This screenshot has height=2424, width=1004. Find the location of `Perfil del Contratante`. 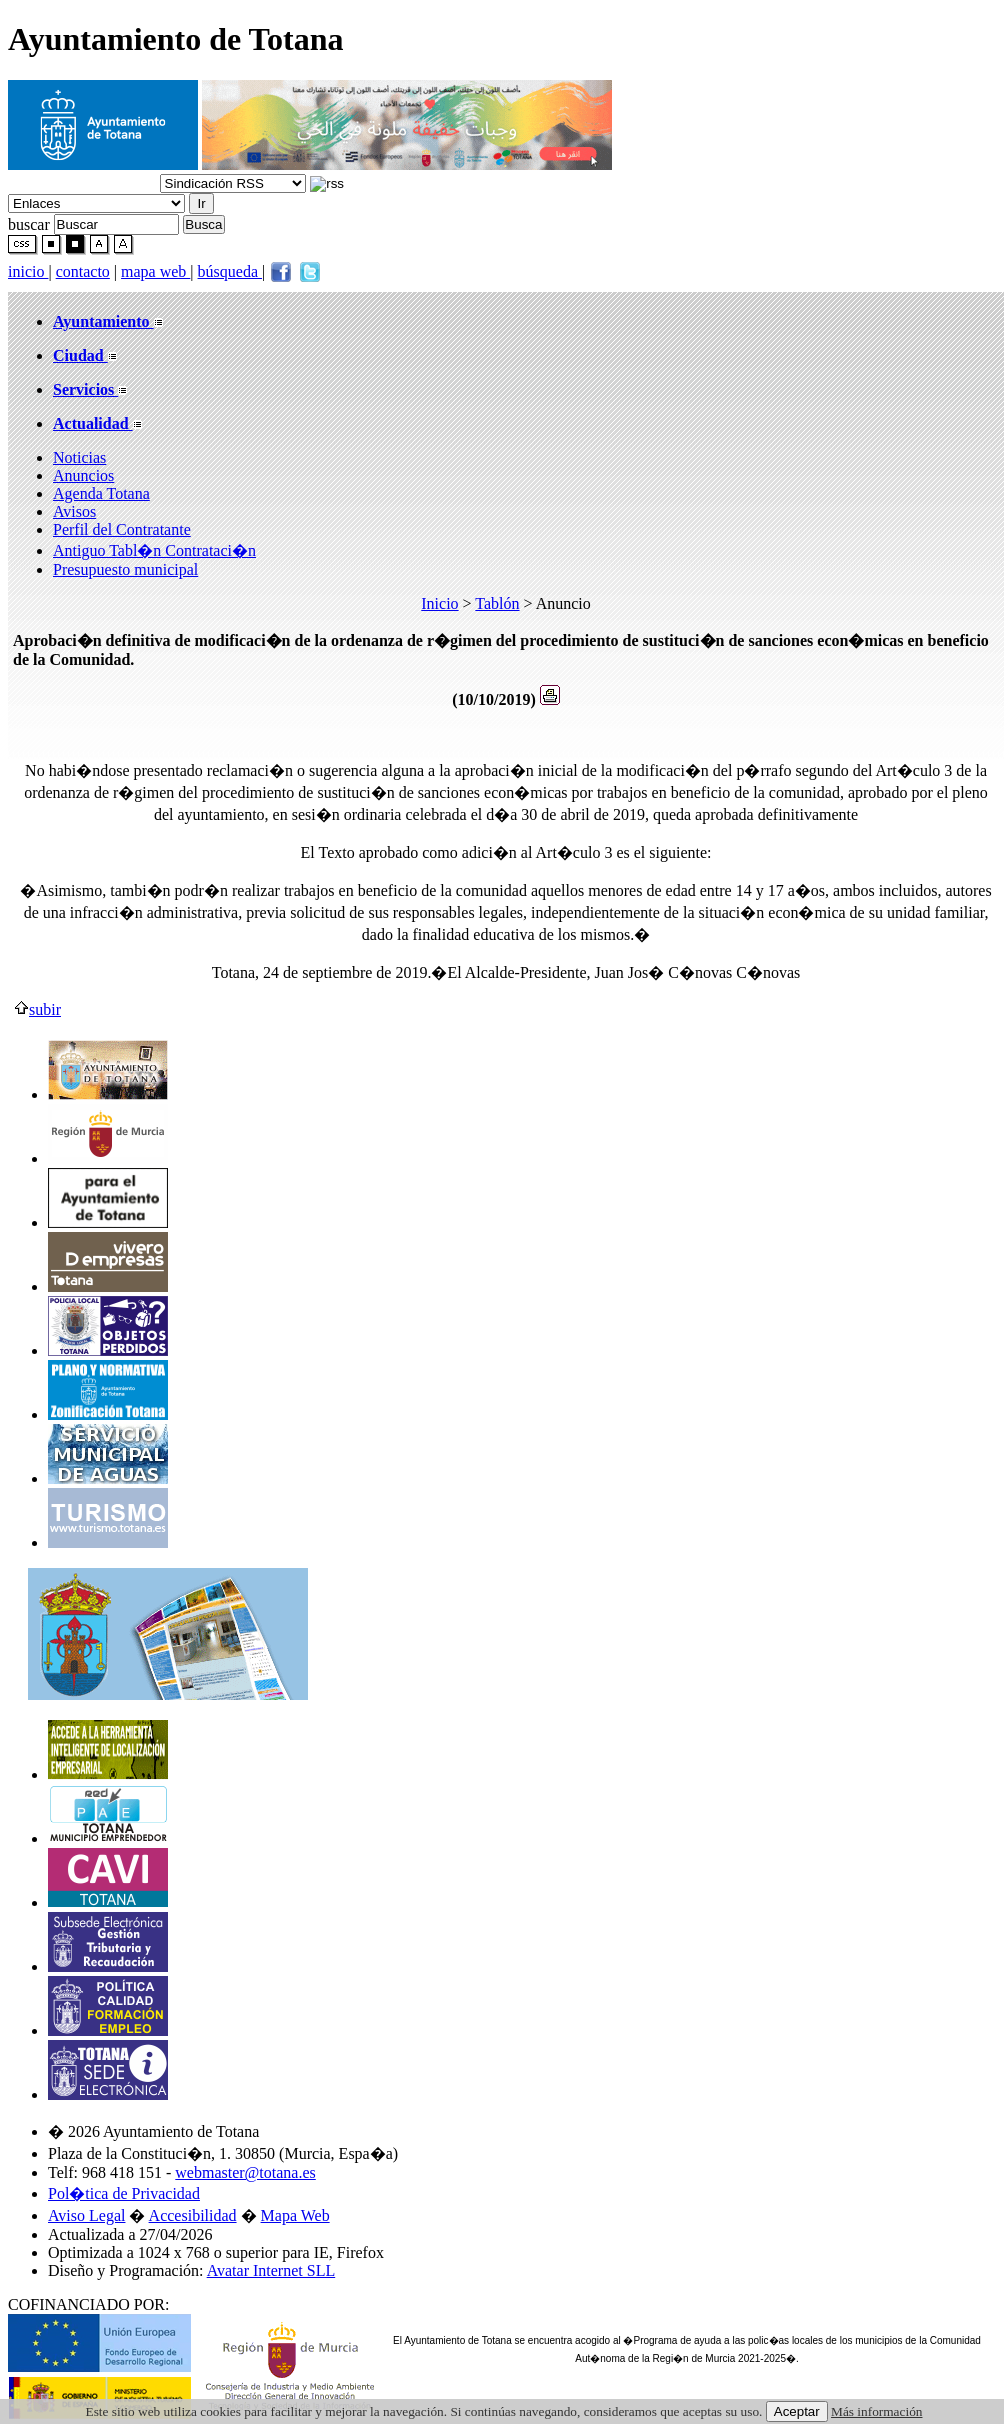

Perfil del Contratante is located at coordinates (122, 529).